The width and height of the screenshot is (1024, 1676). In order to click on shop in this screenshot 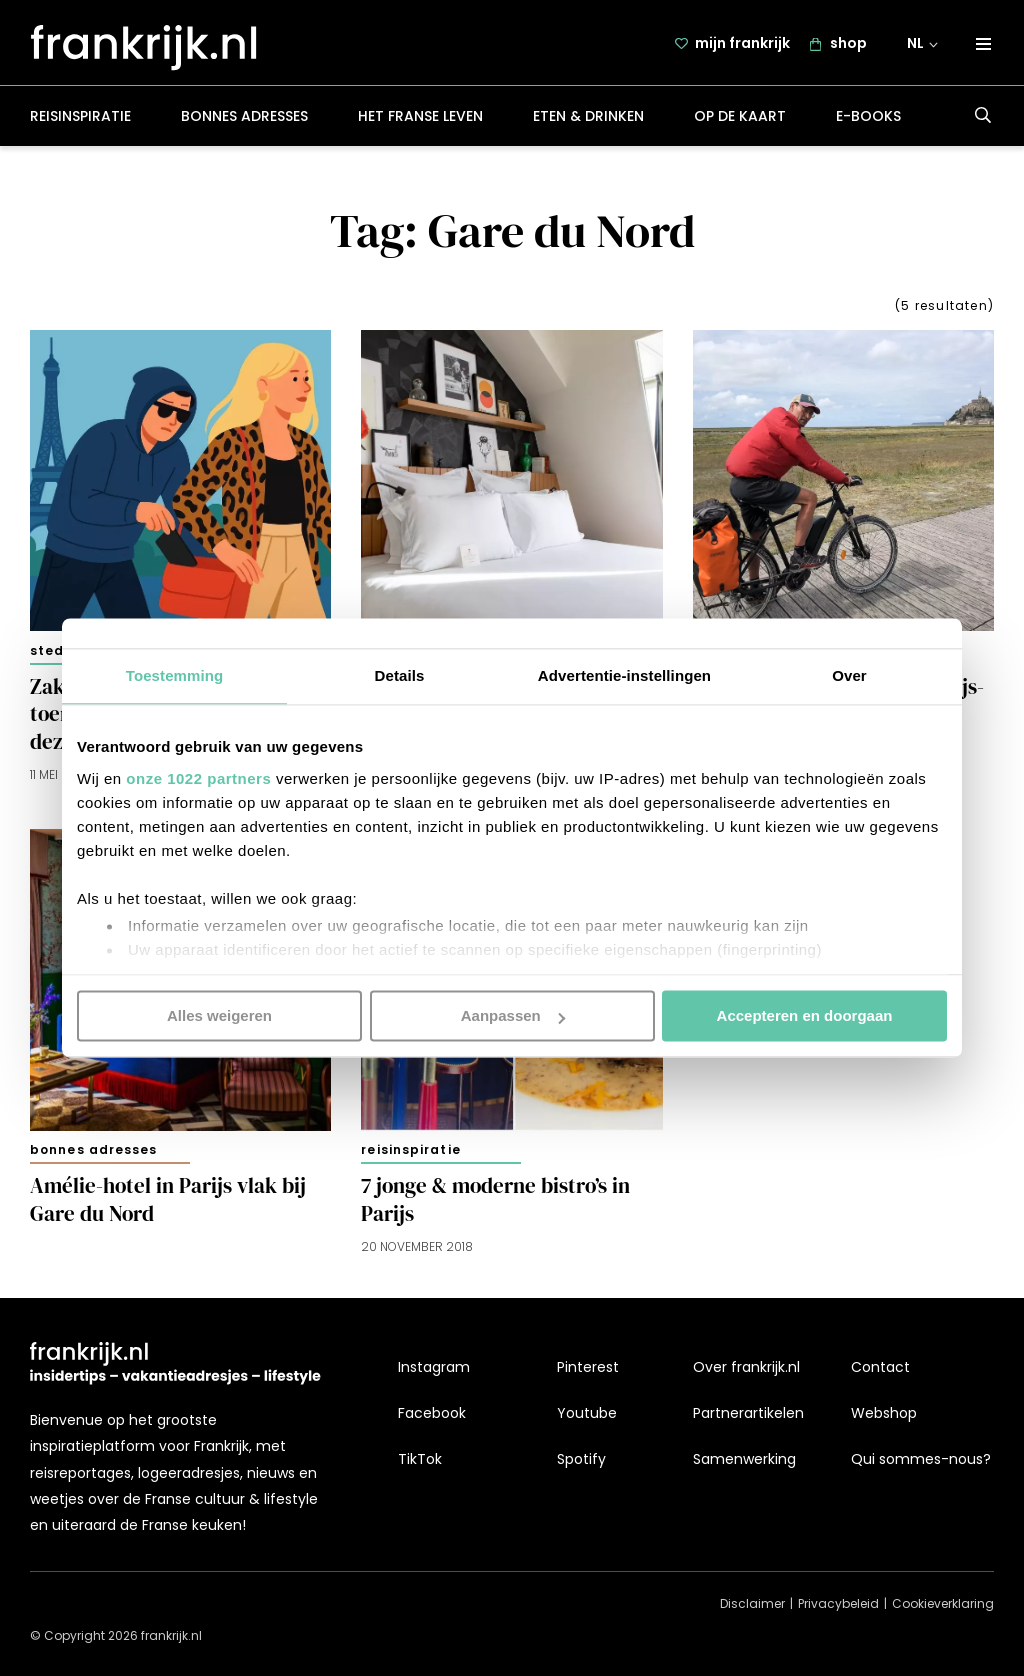, I will do `click(848, 47)`.